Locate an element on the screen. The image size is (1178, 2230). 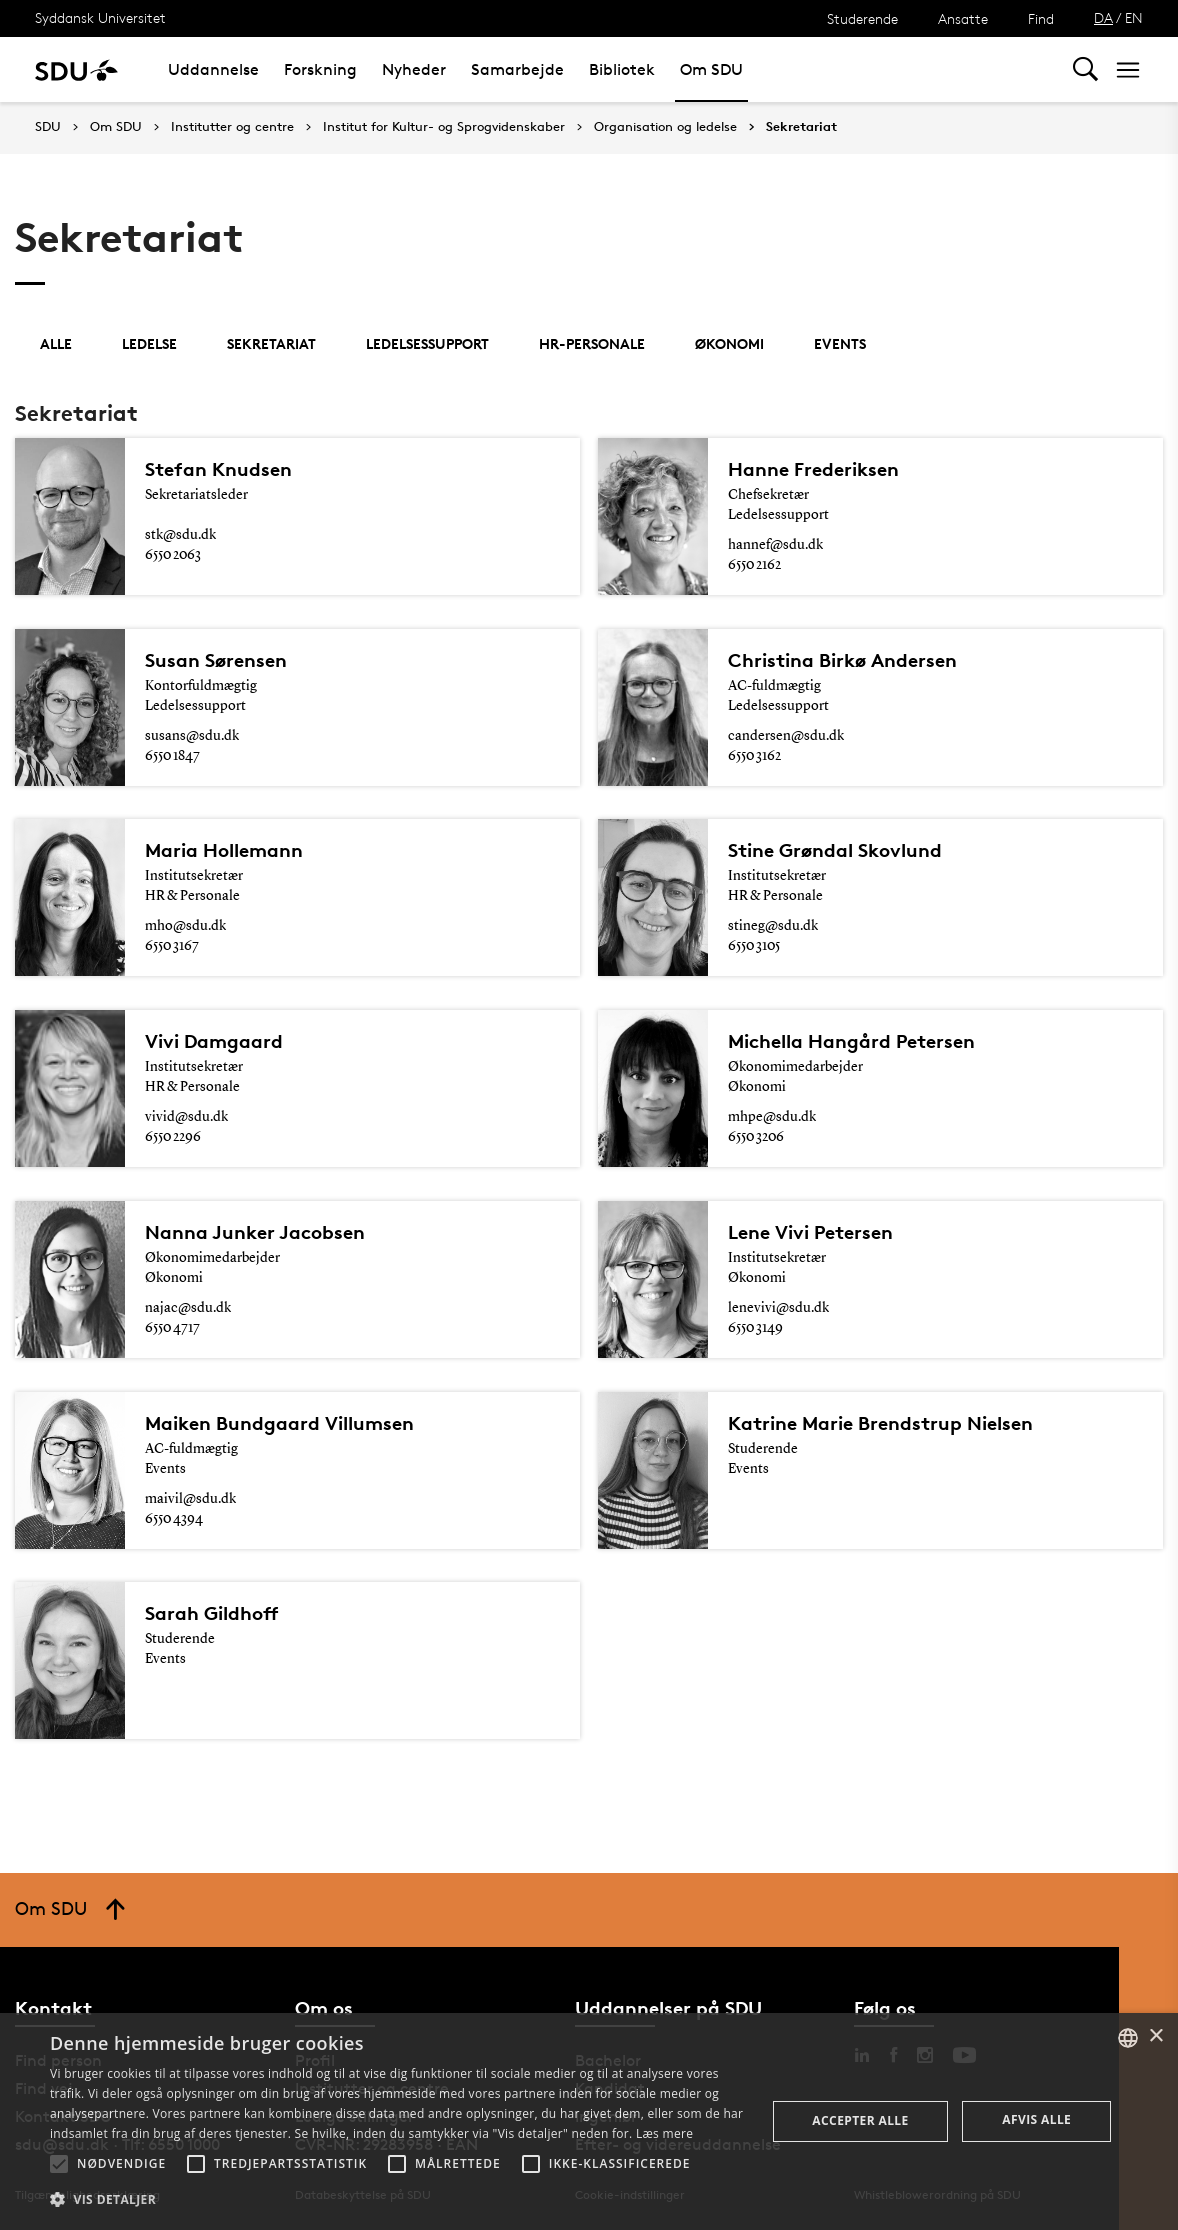
Stefan Knudsen is located at coordinates (218, 469).